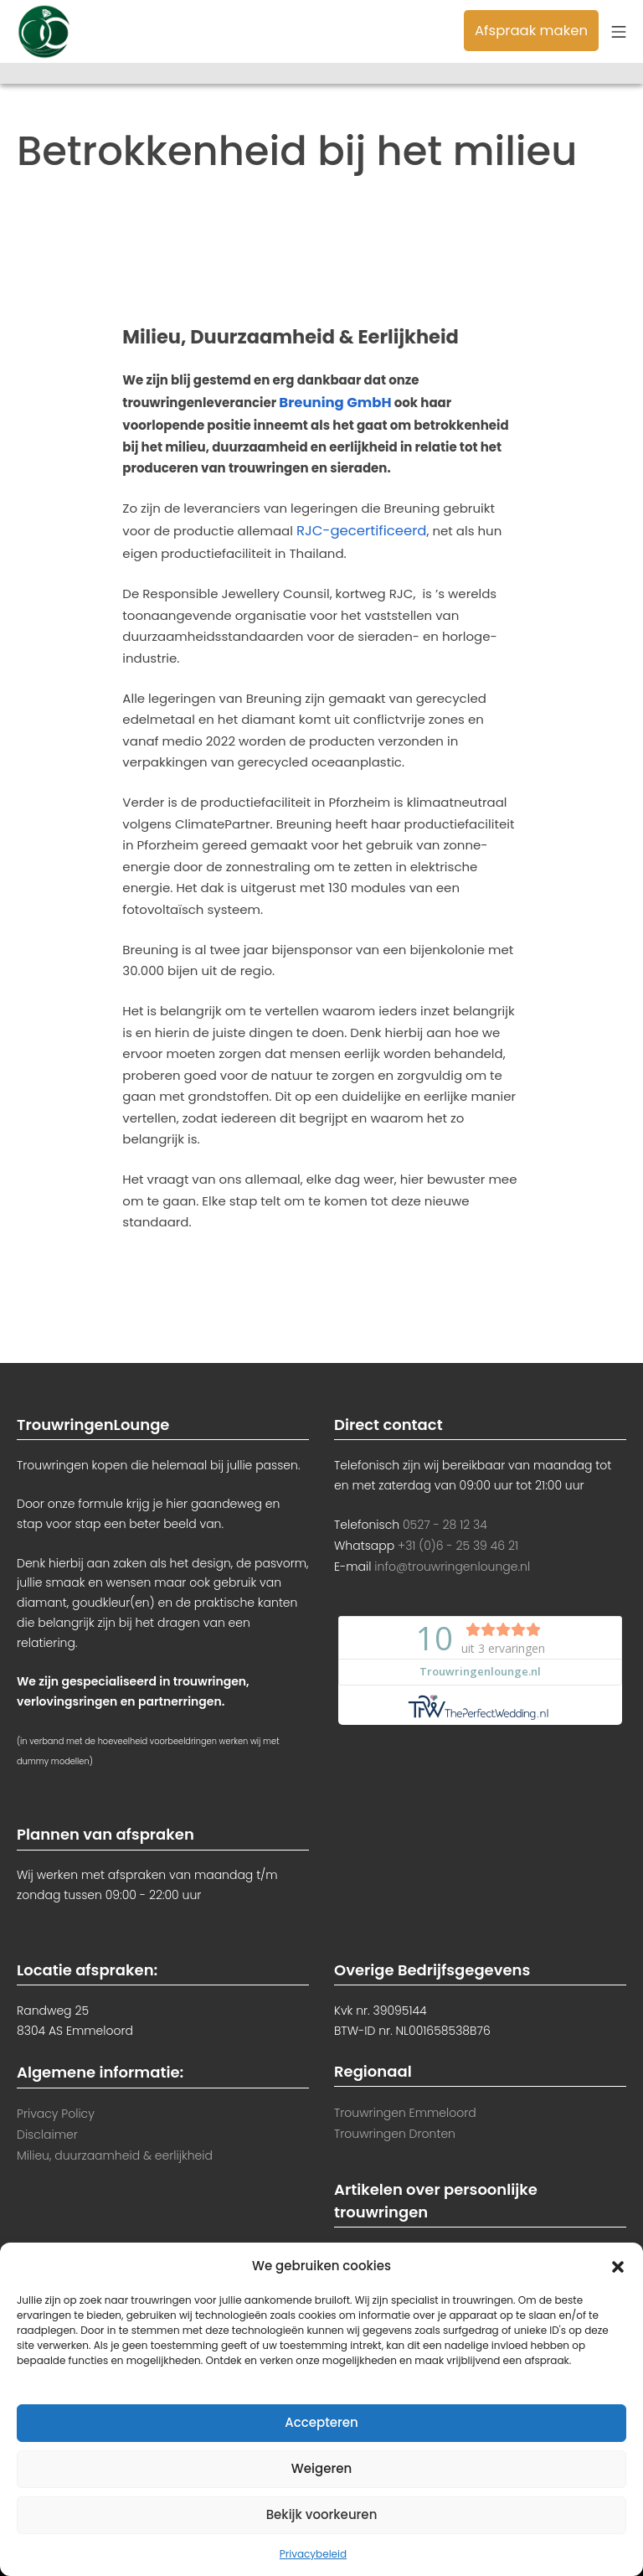 Image resolution: width=643 pixels, height=2576 pixels. Describe the element at coordinates (330, 401) in the screenshot. I see `Breuning GmbH` at that location.